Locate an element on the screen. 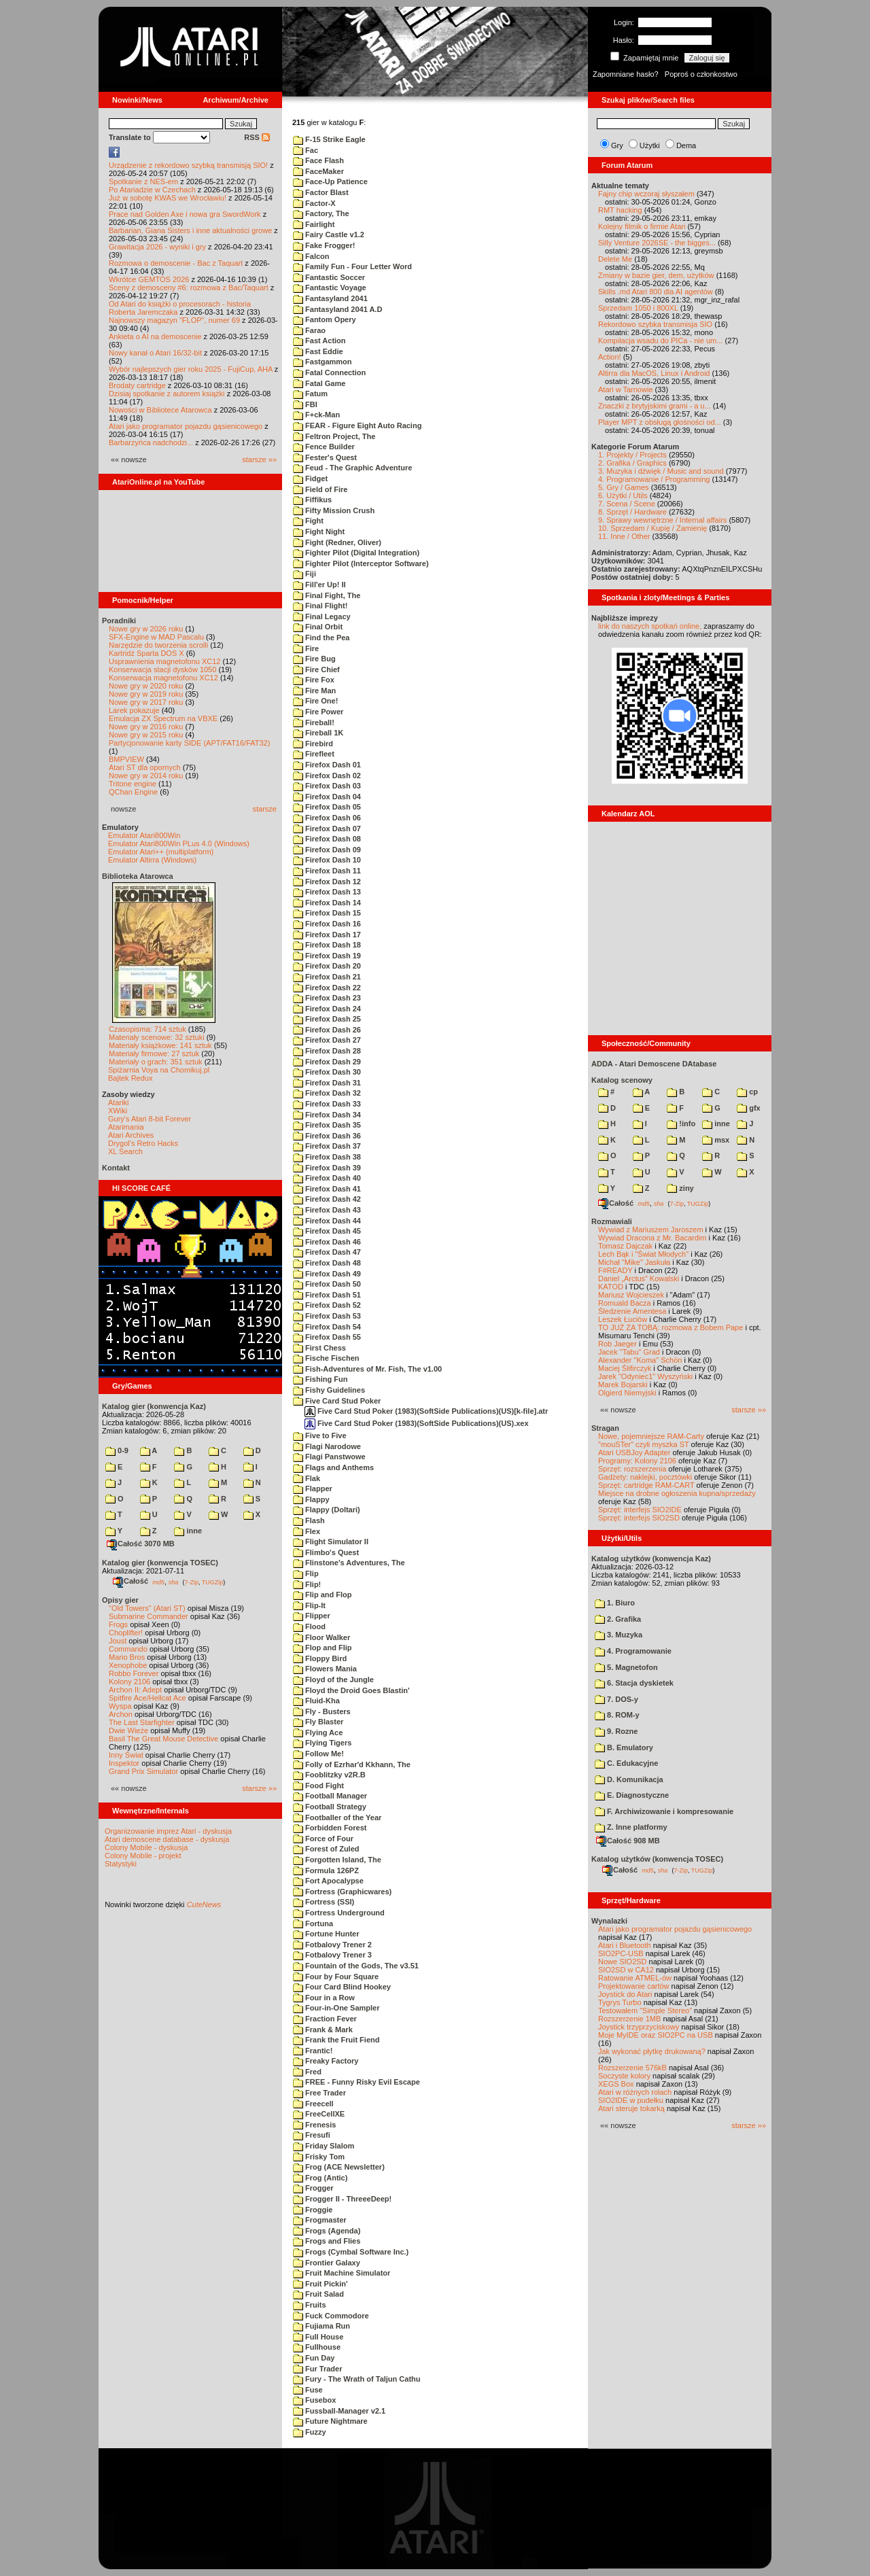 This screenshot has height=2576, width=870. Firefox Dash 07 is located at coordinates (327, 828).